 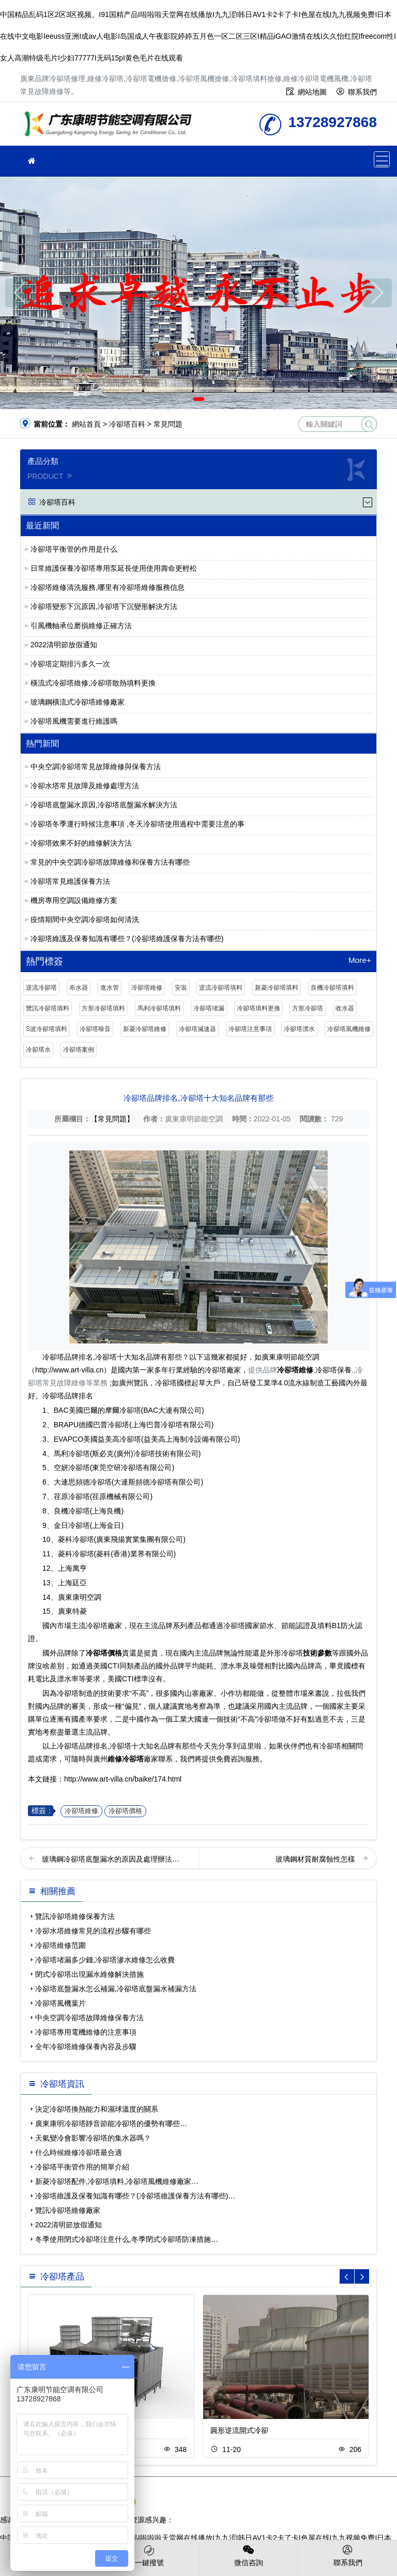 What do you see at coordinates (81, 843) in the screenshot?
I see `冷卻塔效果不好的維修解決方法` at bounding box center [81, 843].